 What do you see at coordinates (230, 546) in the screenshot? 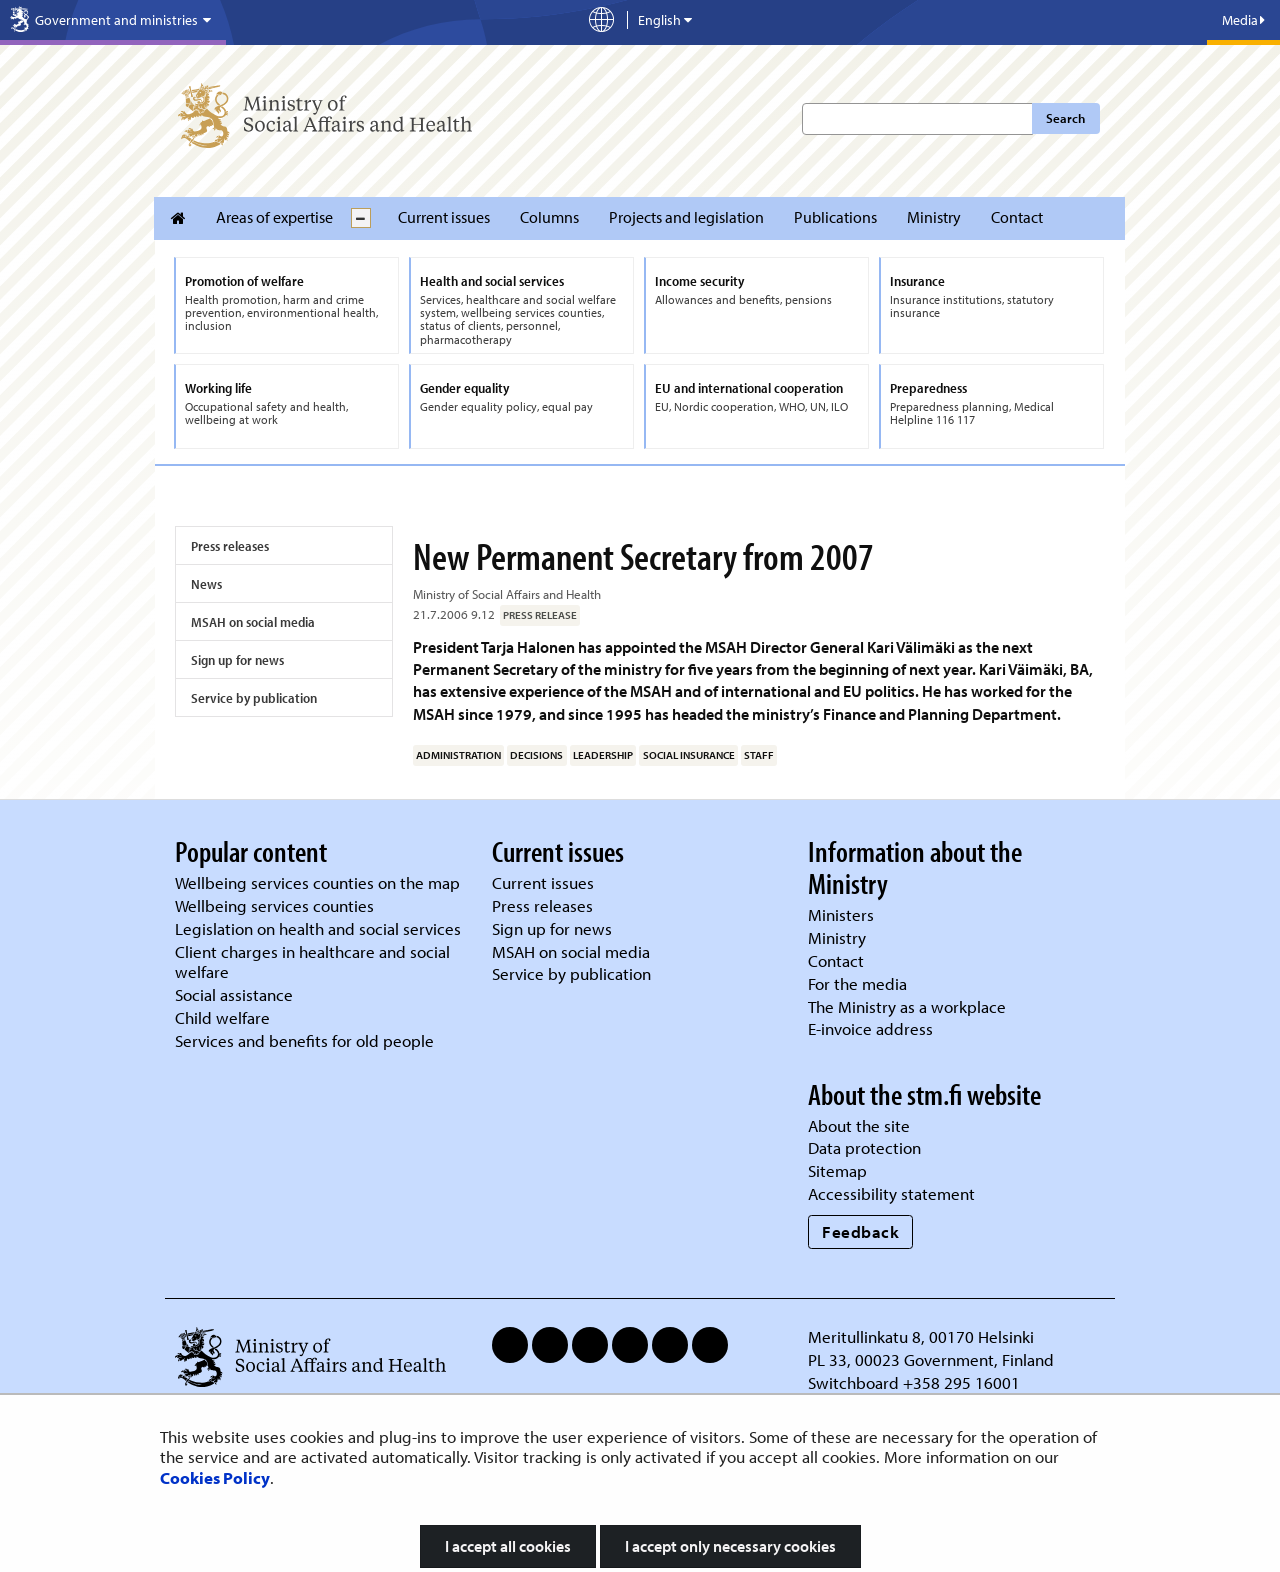
I see `Press releases` at bounding box center [230, 546].